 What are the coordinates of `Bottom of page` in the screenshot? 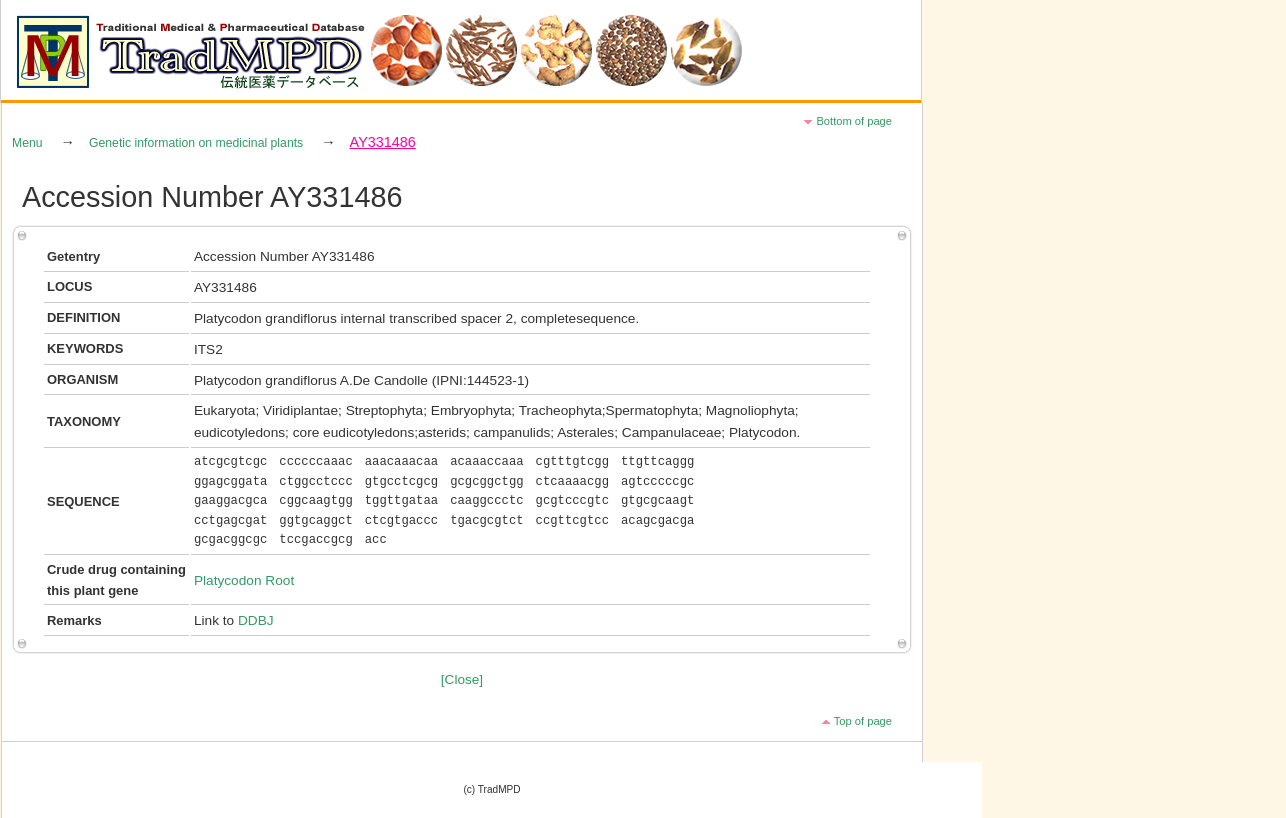 It's located at (854, 121).